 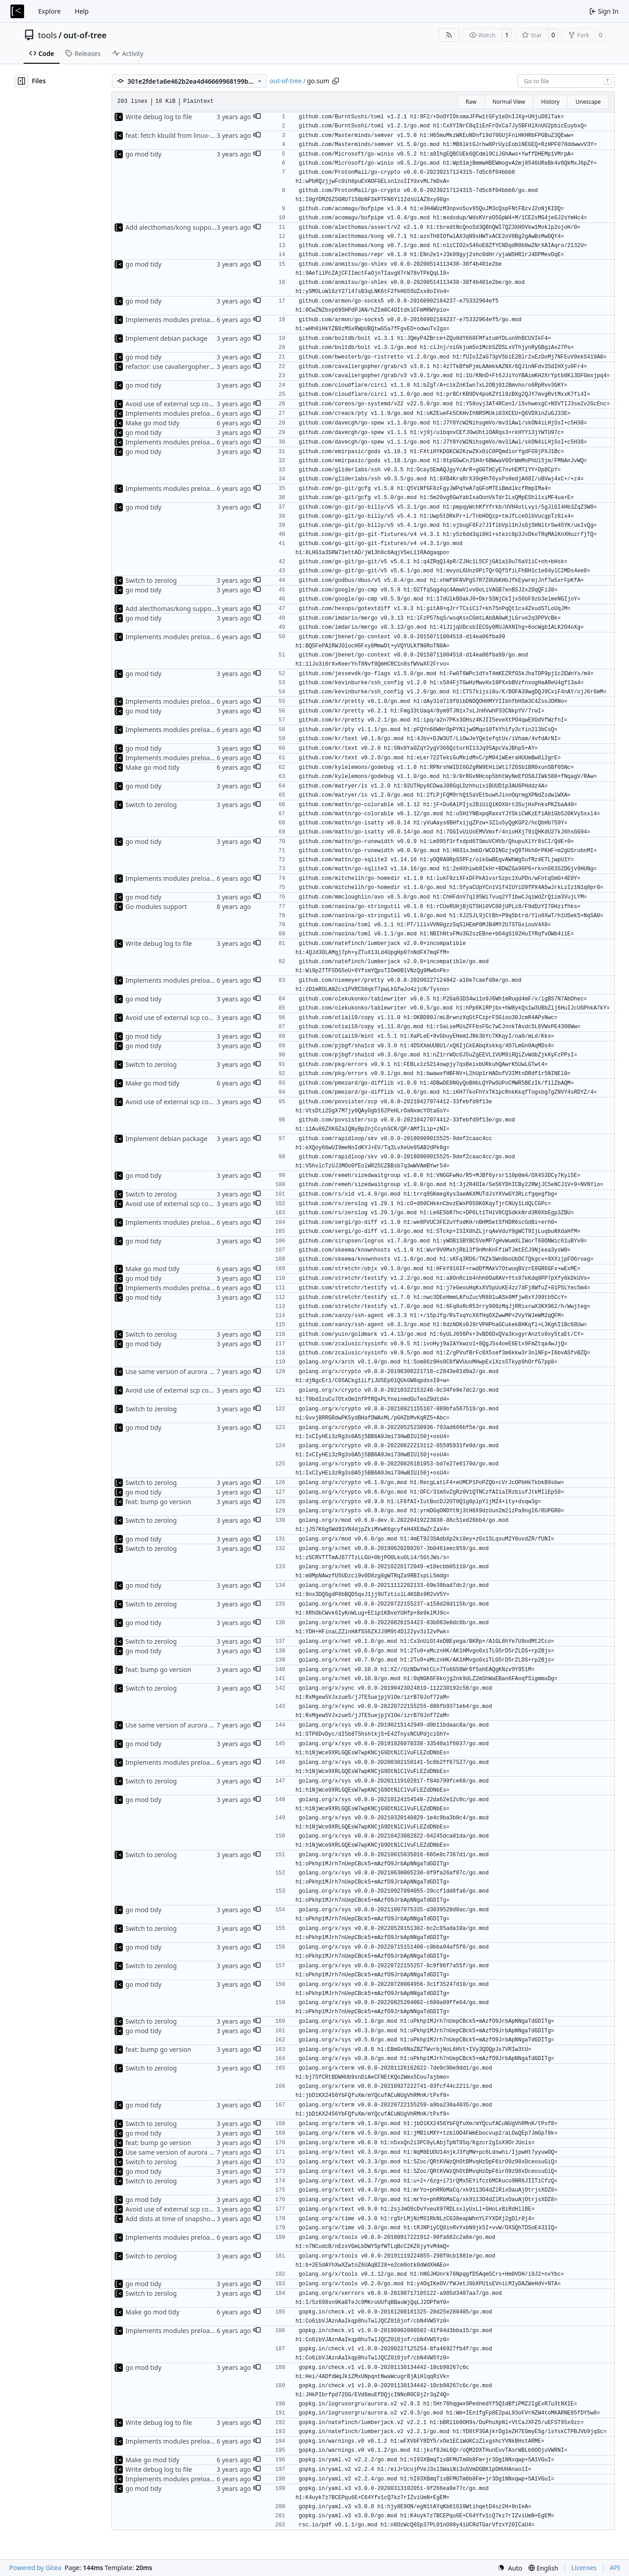 What do you see at coordinates (143, 154) in the screenshot?
I see `go mod tidy` at bounding box center [143, 154].